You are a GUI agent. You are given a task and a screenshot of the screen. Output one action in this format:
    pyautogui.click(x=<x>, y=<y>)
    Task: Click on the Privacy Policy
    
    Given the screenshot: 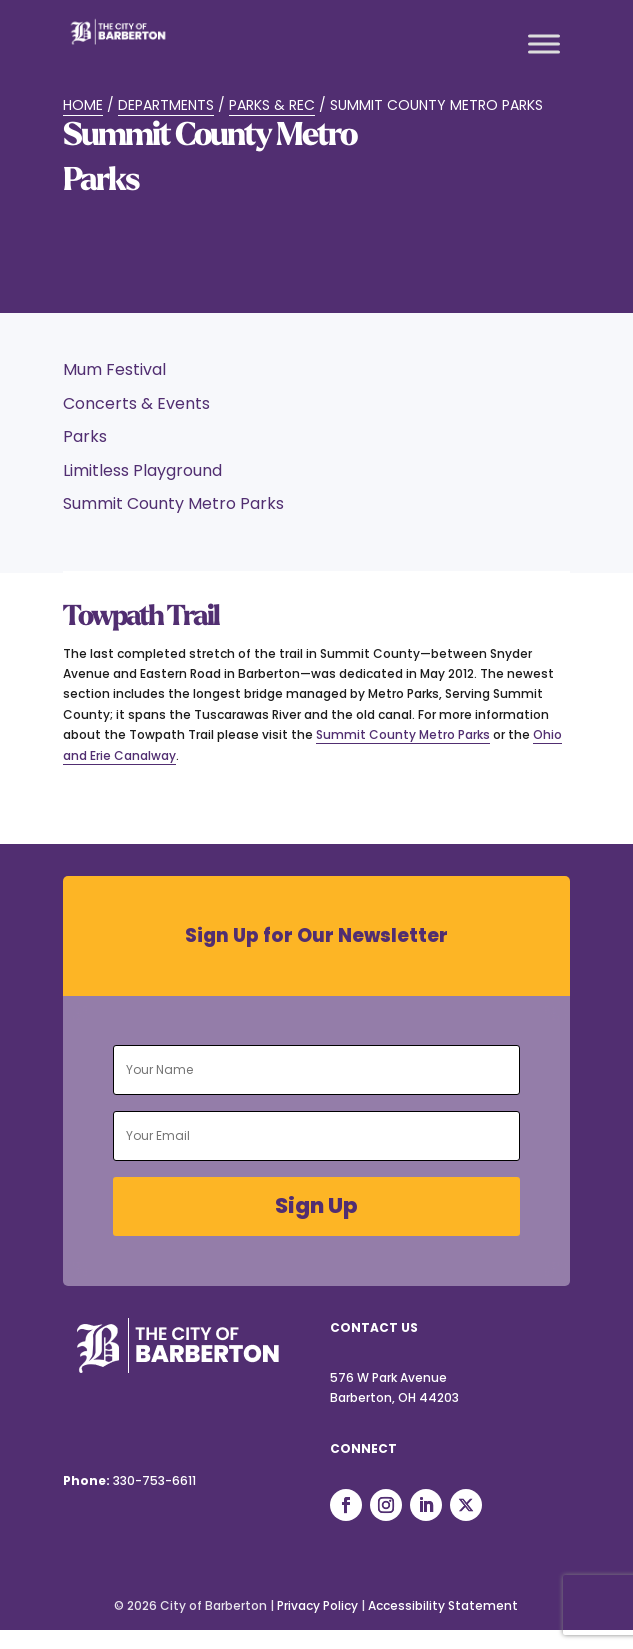 What is the action you would take?
    pyautogui.click(x=317, y=1605)
    